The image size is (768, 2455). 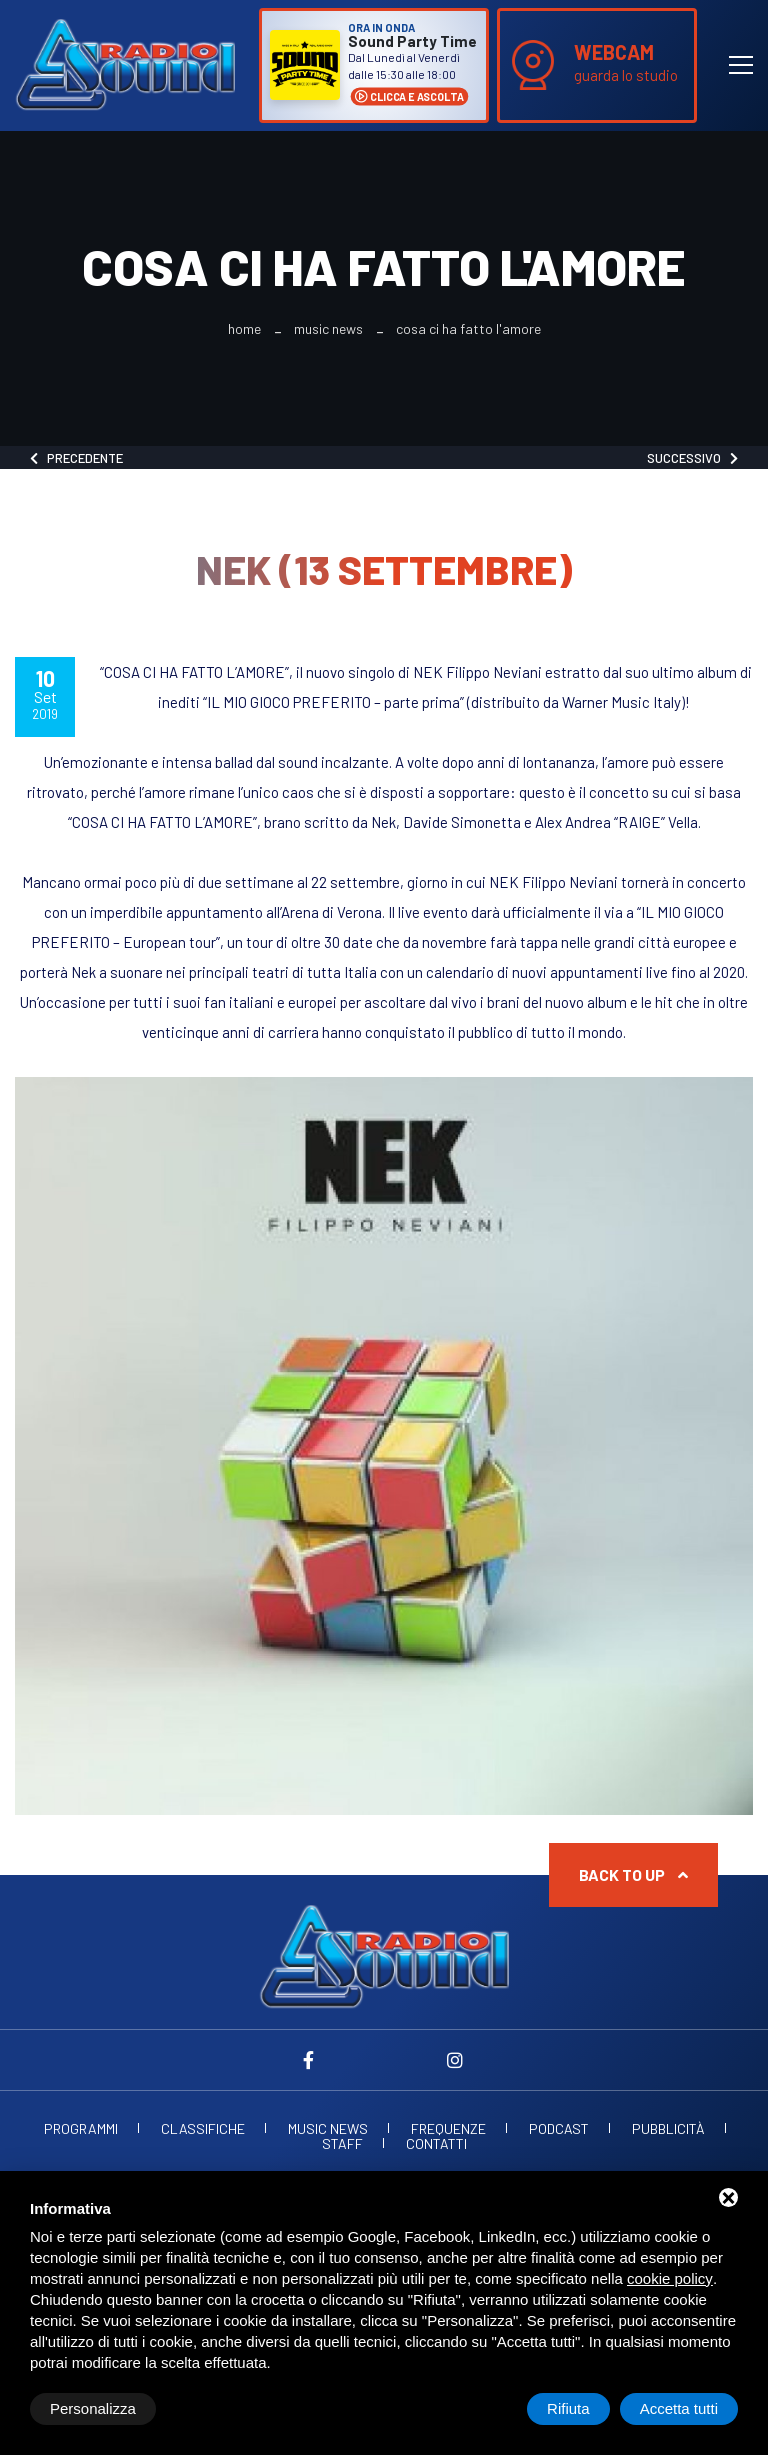 What do you see at coordinates (679, 2408) in the screenshot?
I see `Accetta tutti` at bounding box center [679, 2408].